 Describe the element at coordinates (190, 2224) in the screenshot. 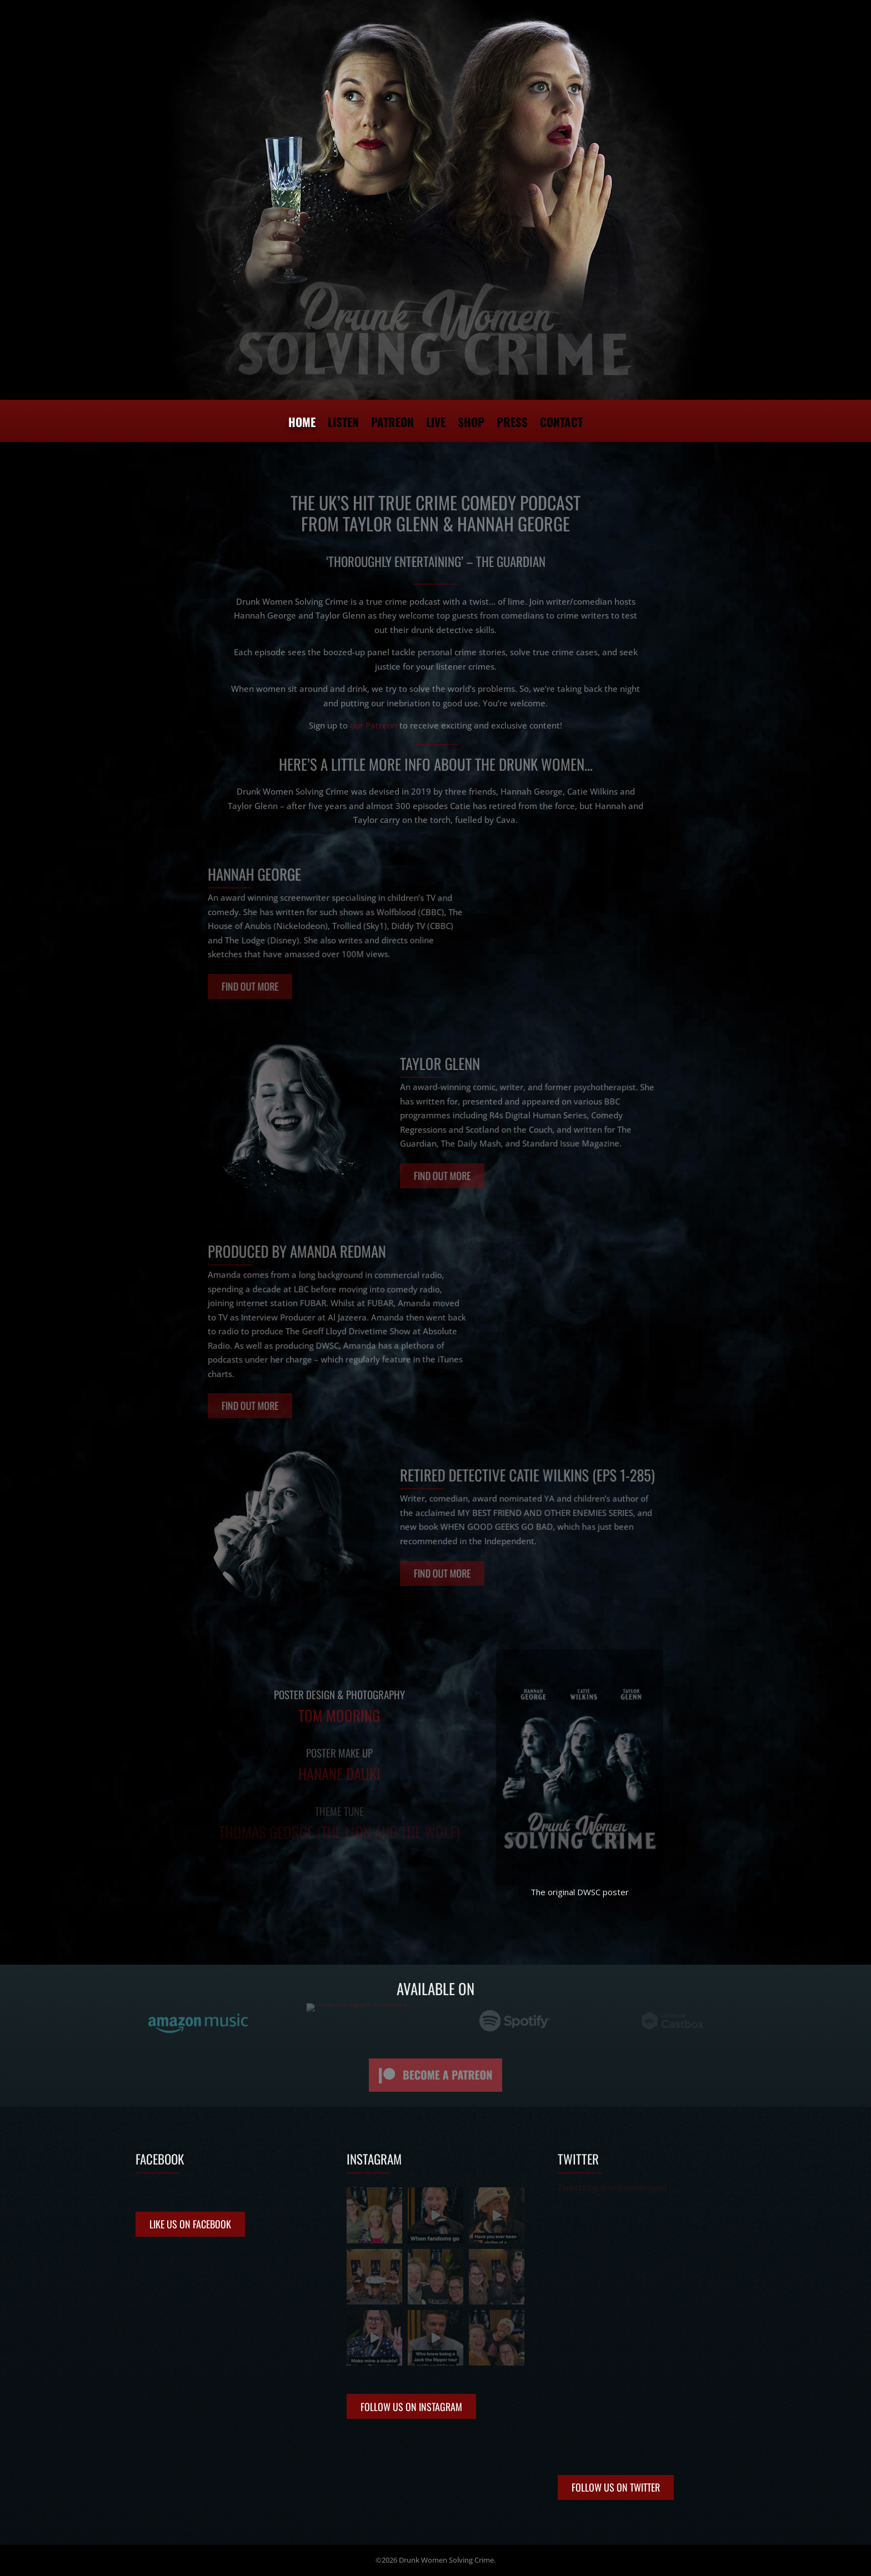

I see `Like us on Facebook` at that location.